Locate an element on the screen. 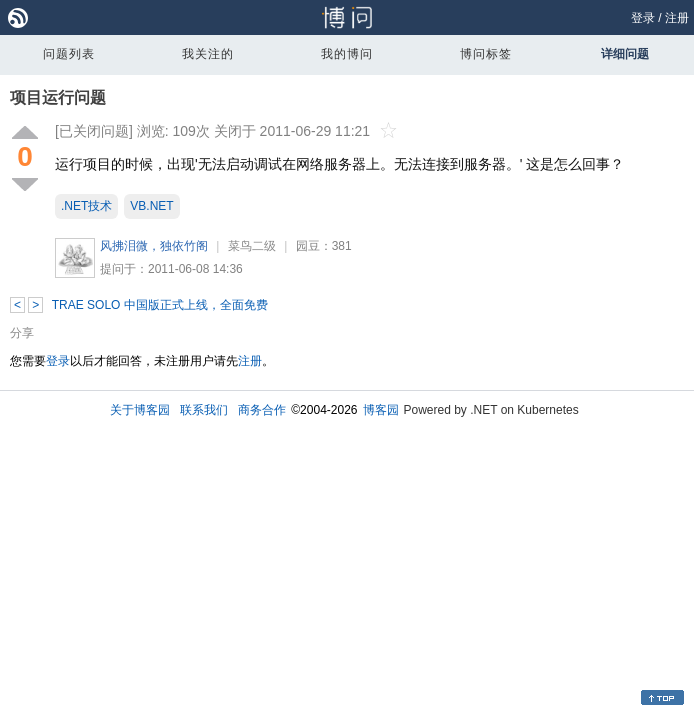 The width and height of the screenshot is (694, 720). 项目运行问题 is located at coordinates (58, 97).